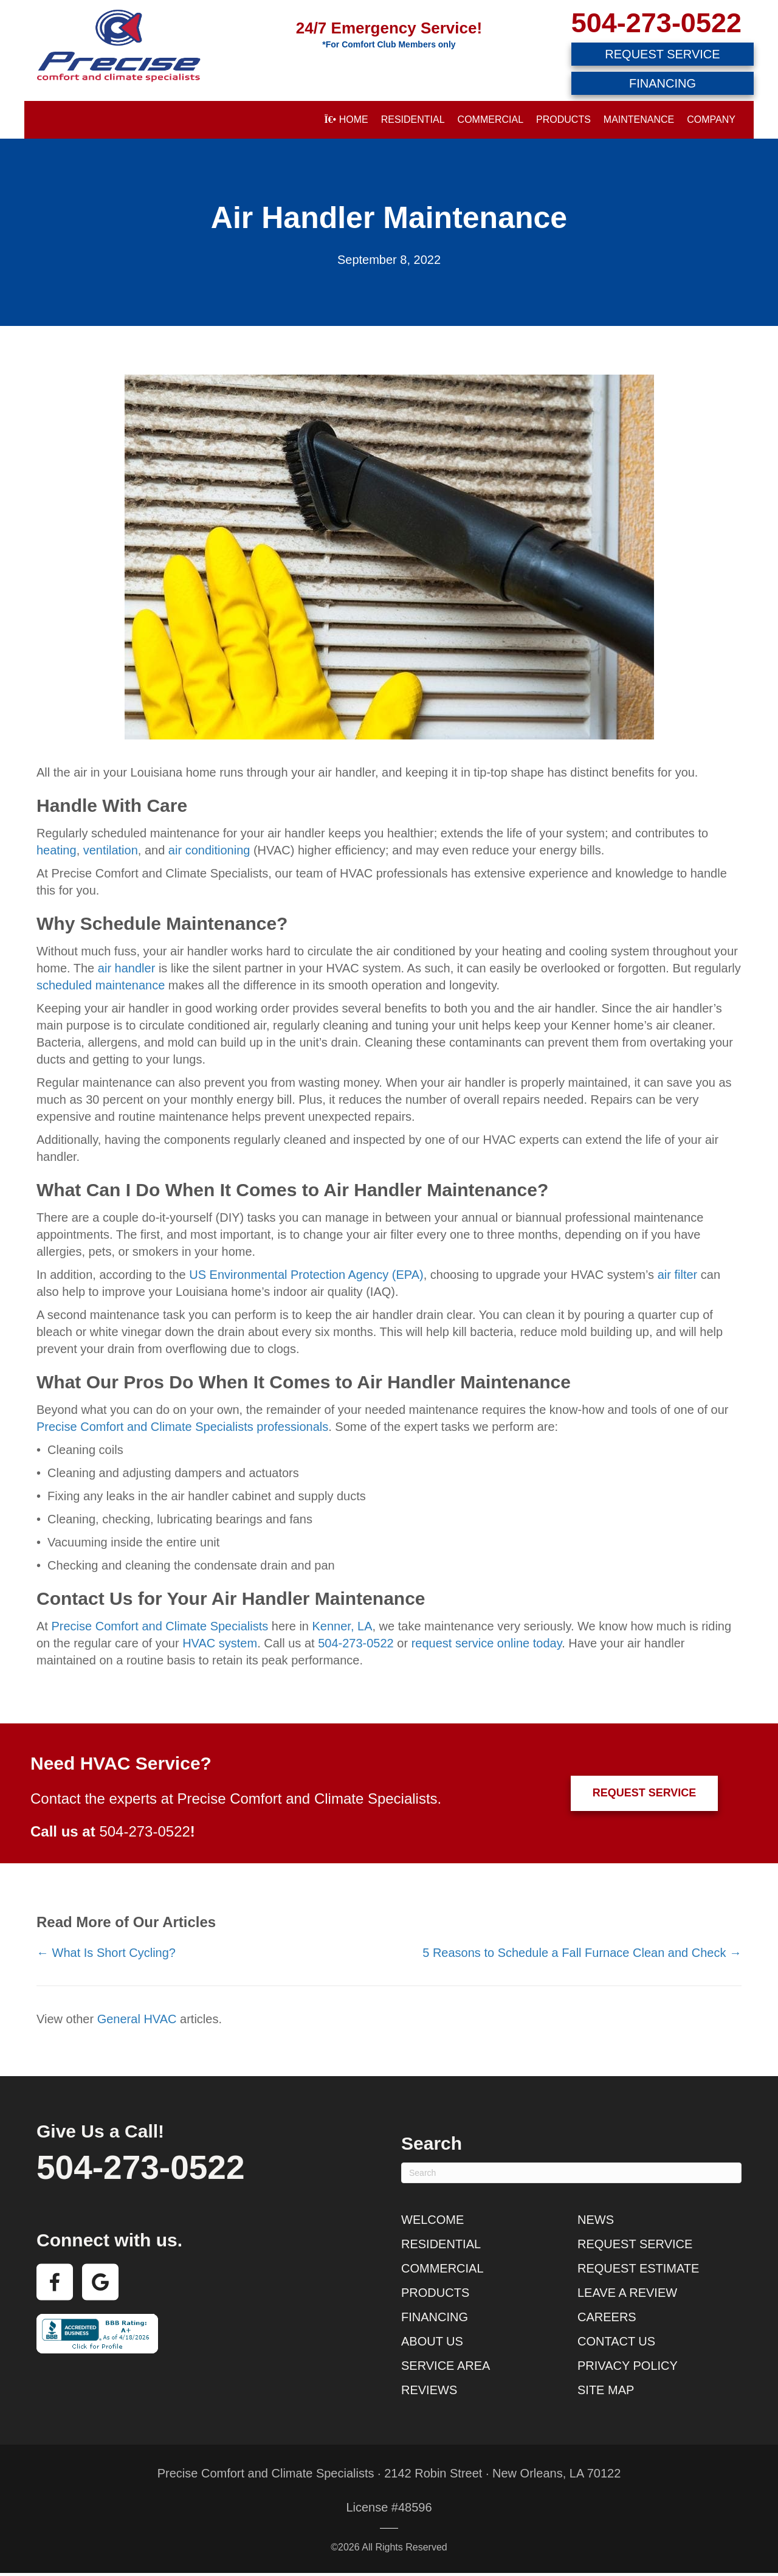 This screenshot has width=778, height=2576. Describe the element at coordinates (182, 1426) in the screenshot. I see `Precise Comfort and Climate Specialists professionals` at that location.